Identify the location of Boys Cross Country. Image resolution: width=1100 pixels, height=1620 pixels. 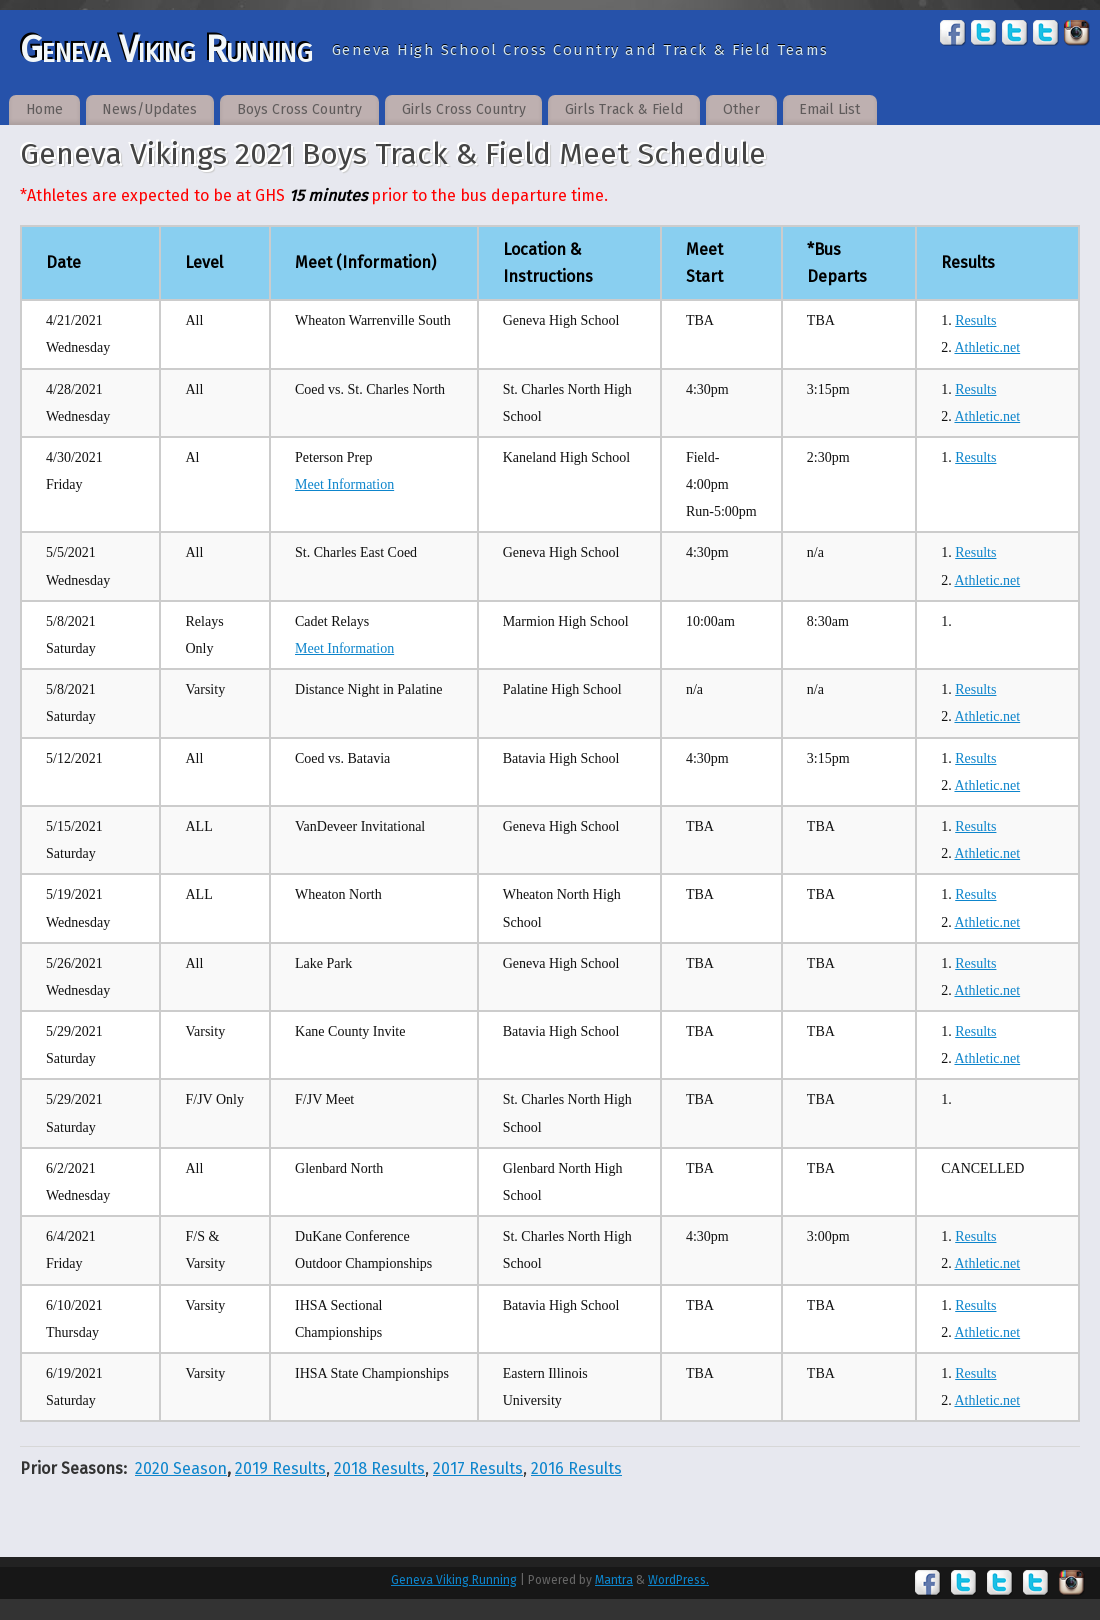
(299, 109).